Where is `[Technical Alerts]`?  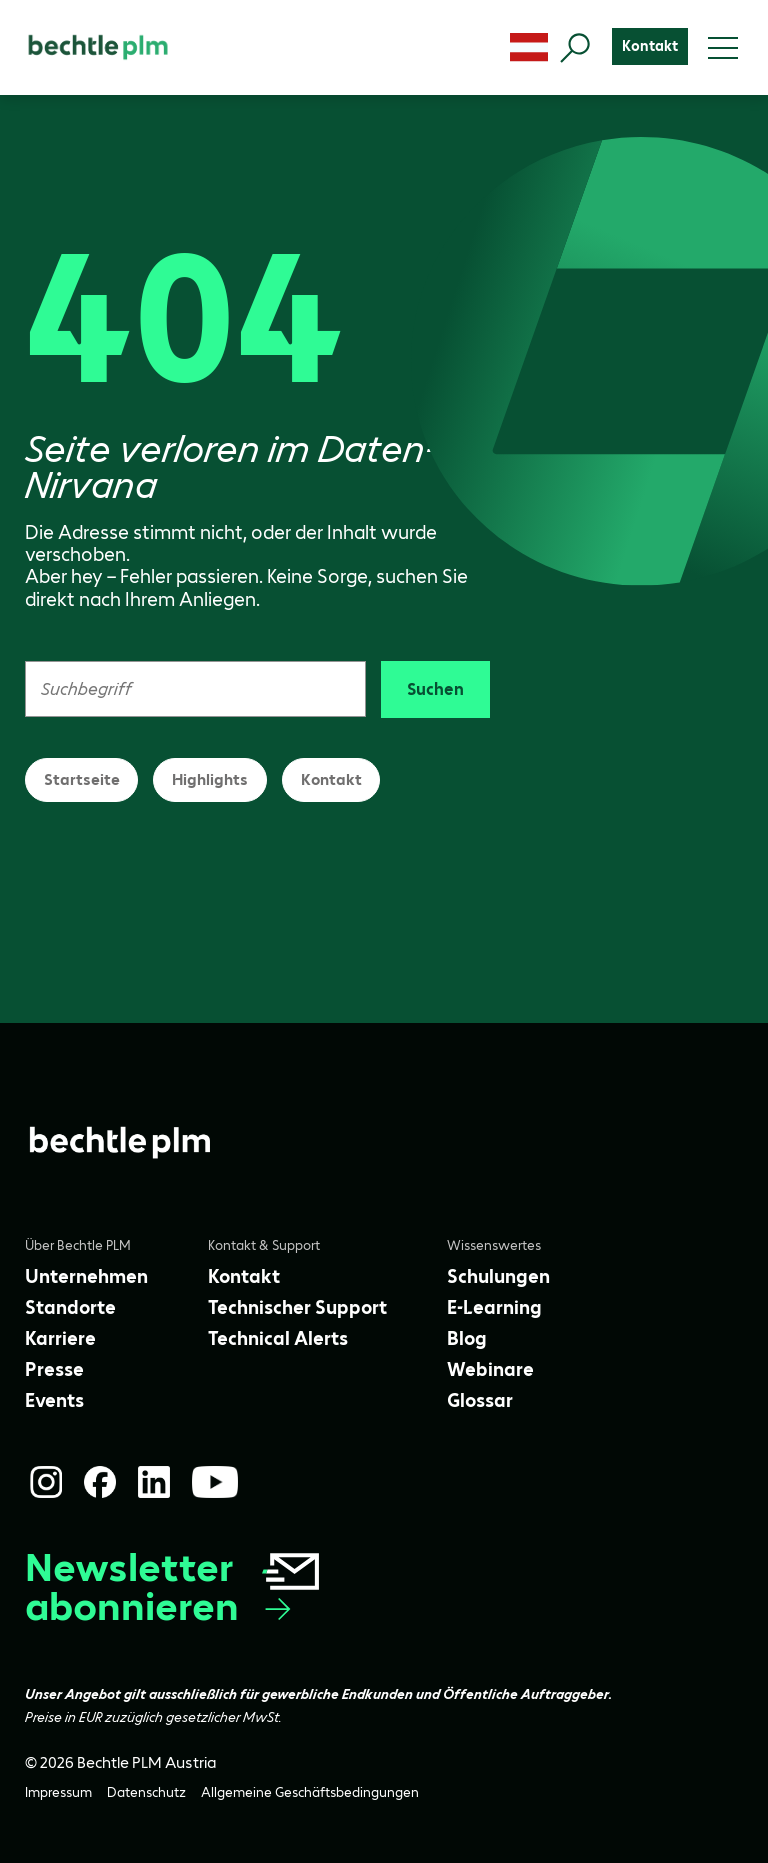
[Technical Alerts] is located at coordinates (278, 1338).